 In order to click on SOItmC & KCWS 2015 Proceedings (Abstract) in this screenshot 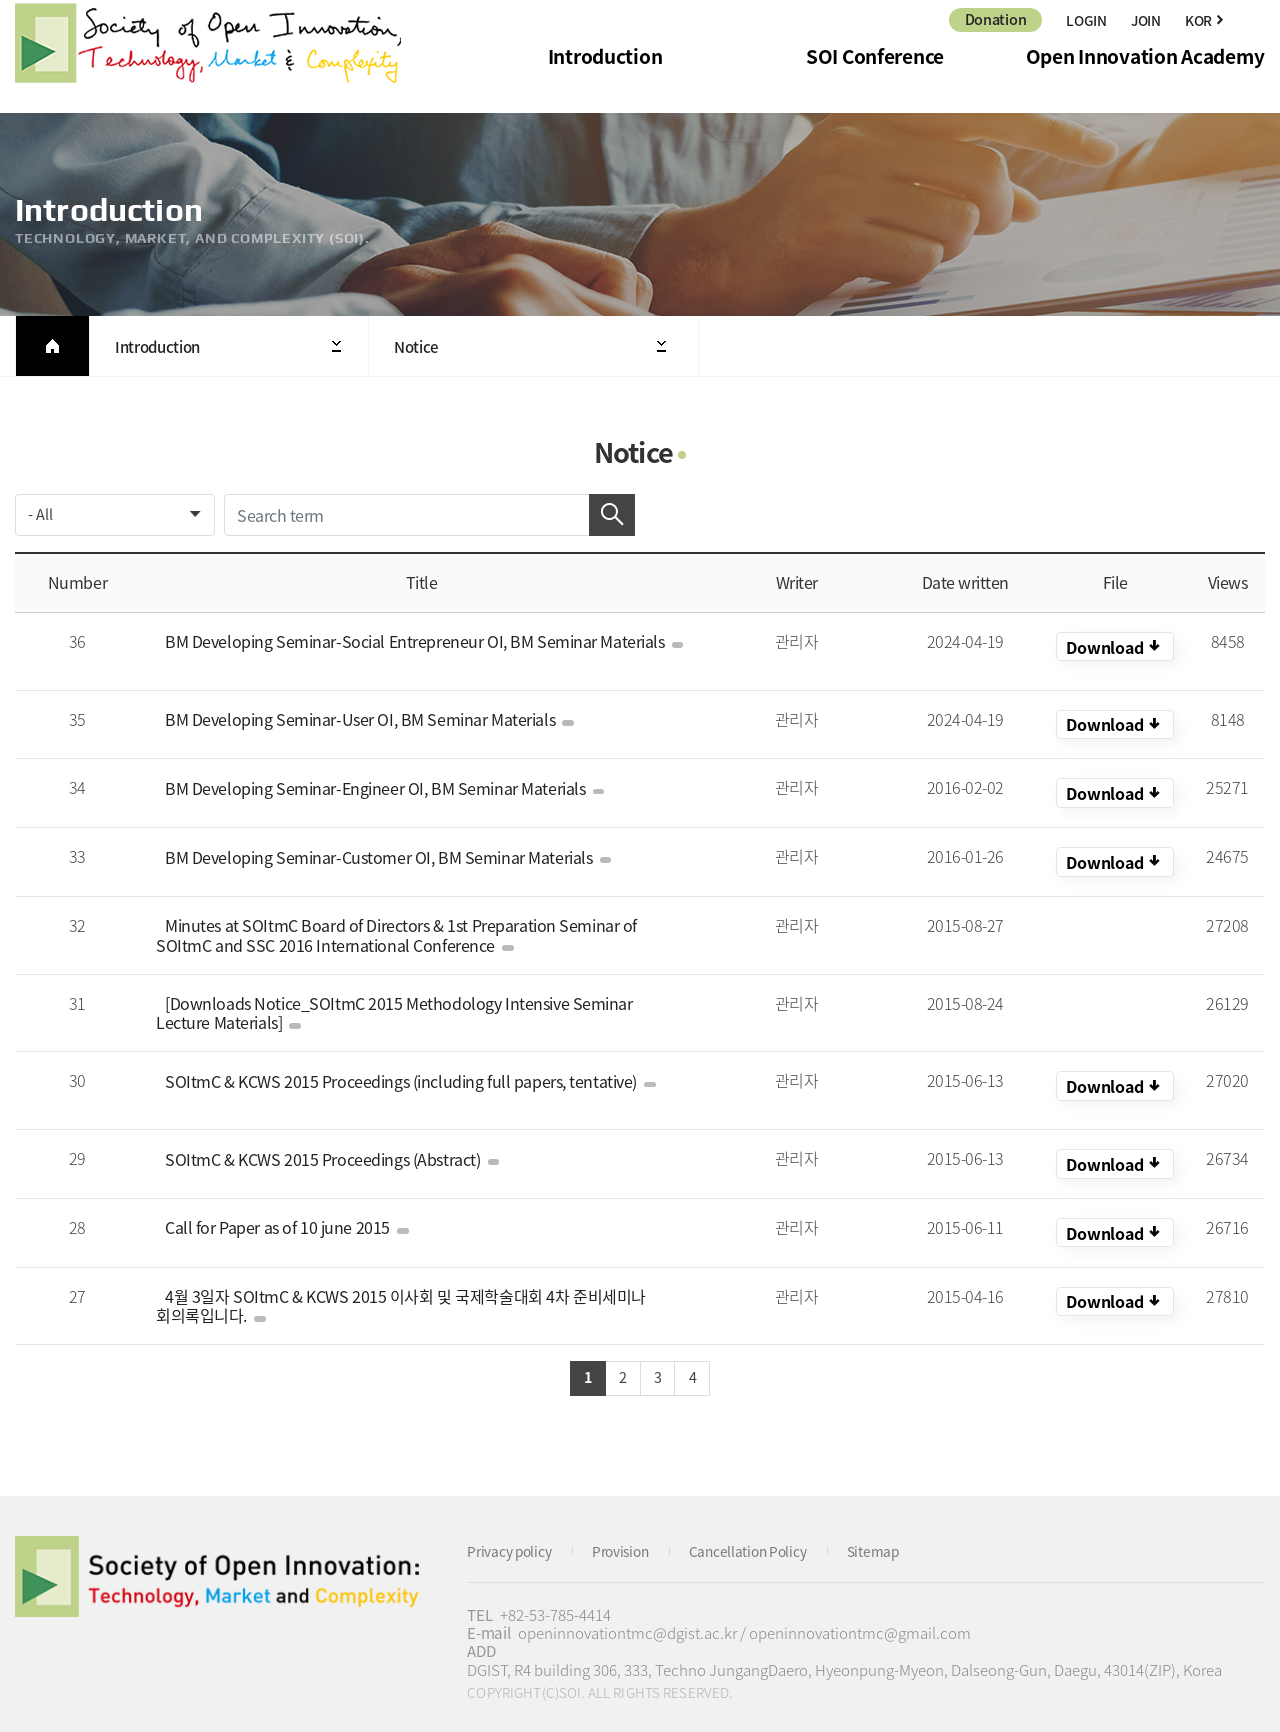, I will do `click(325, 1140)`.